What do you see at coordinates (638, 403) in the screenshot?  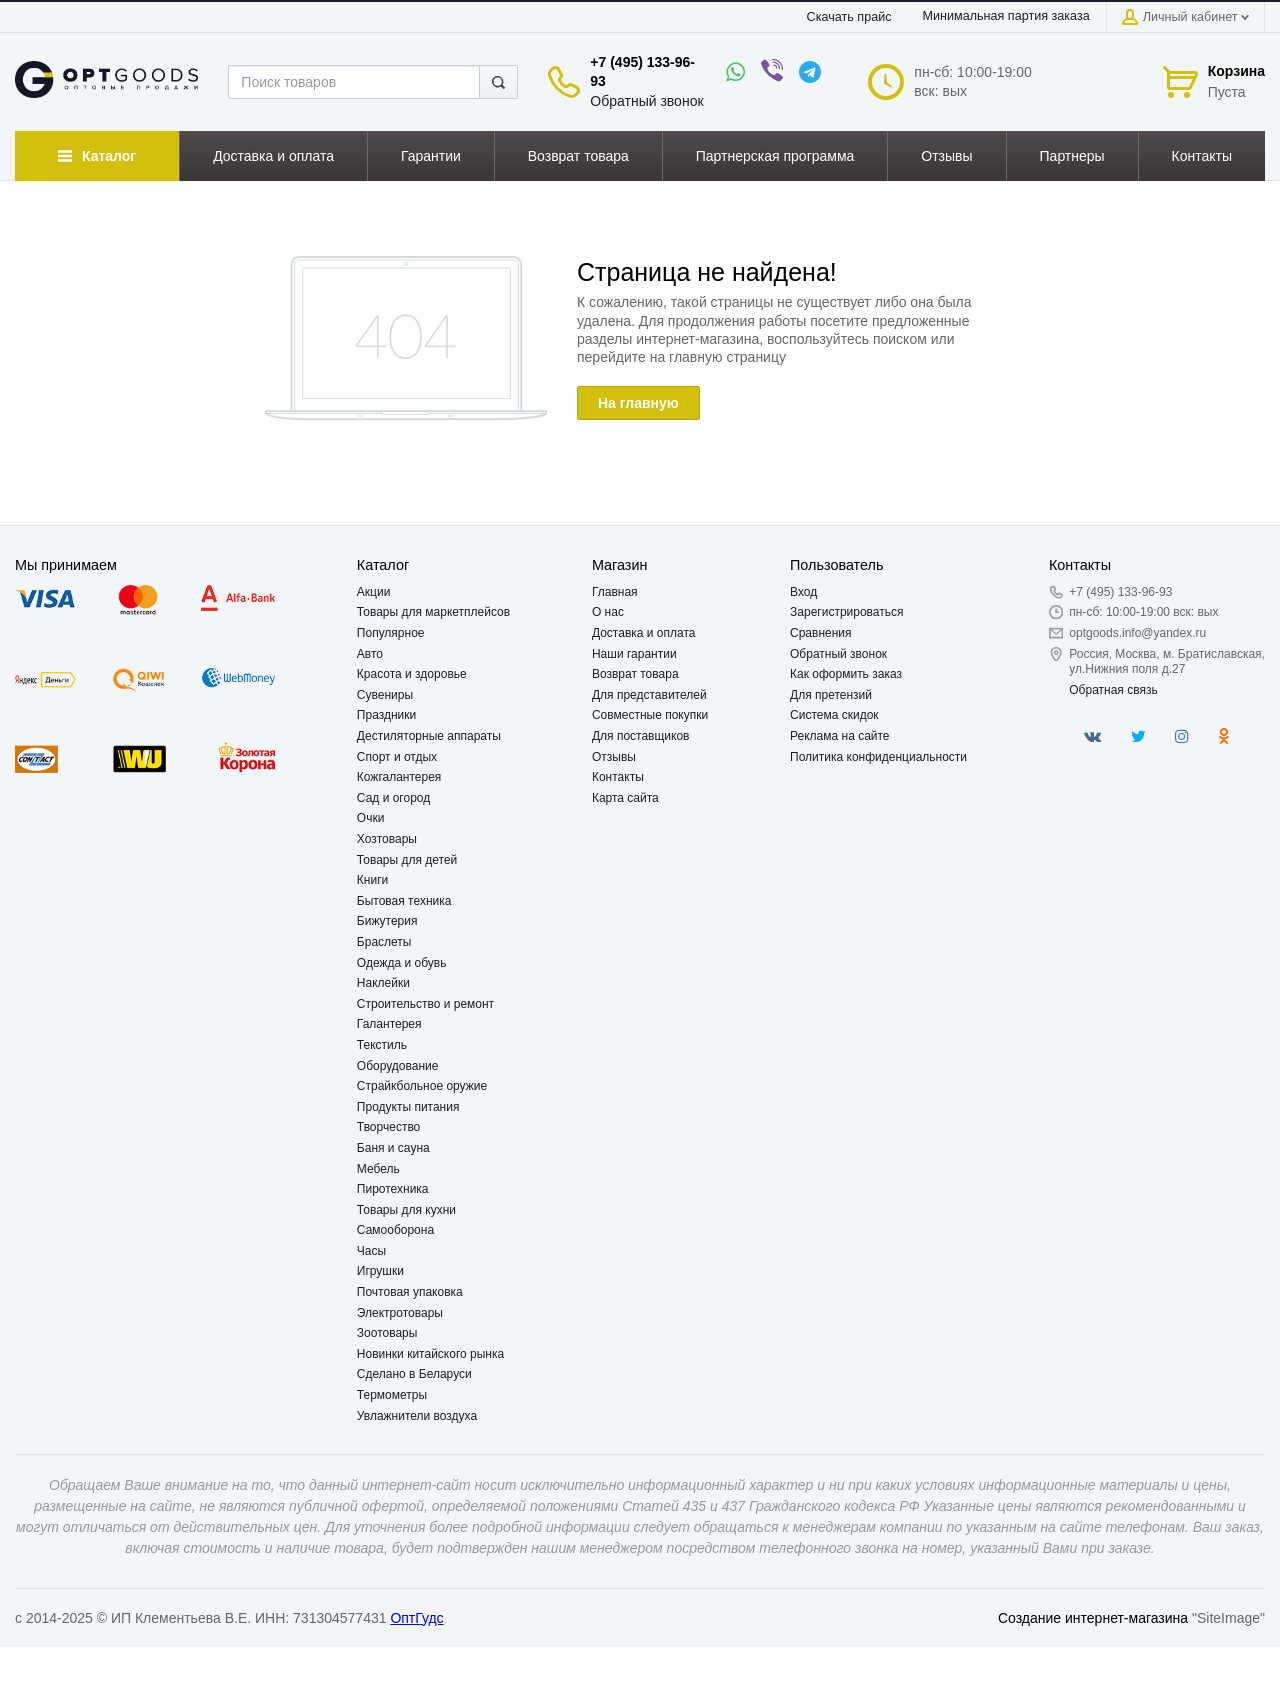 I see `На главную` at bounding box center [638, 403].